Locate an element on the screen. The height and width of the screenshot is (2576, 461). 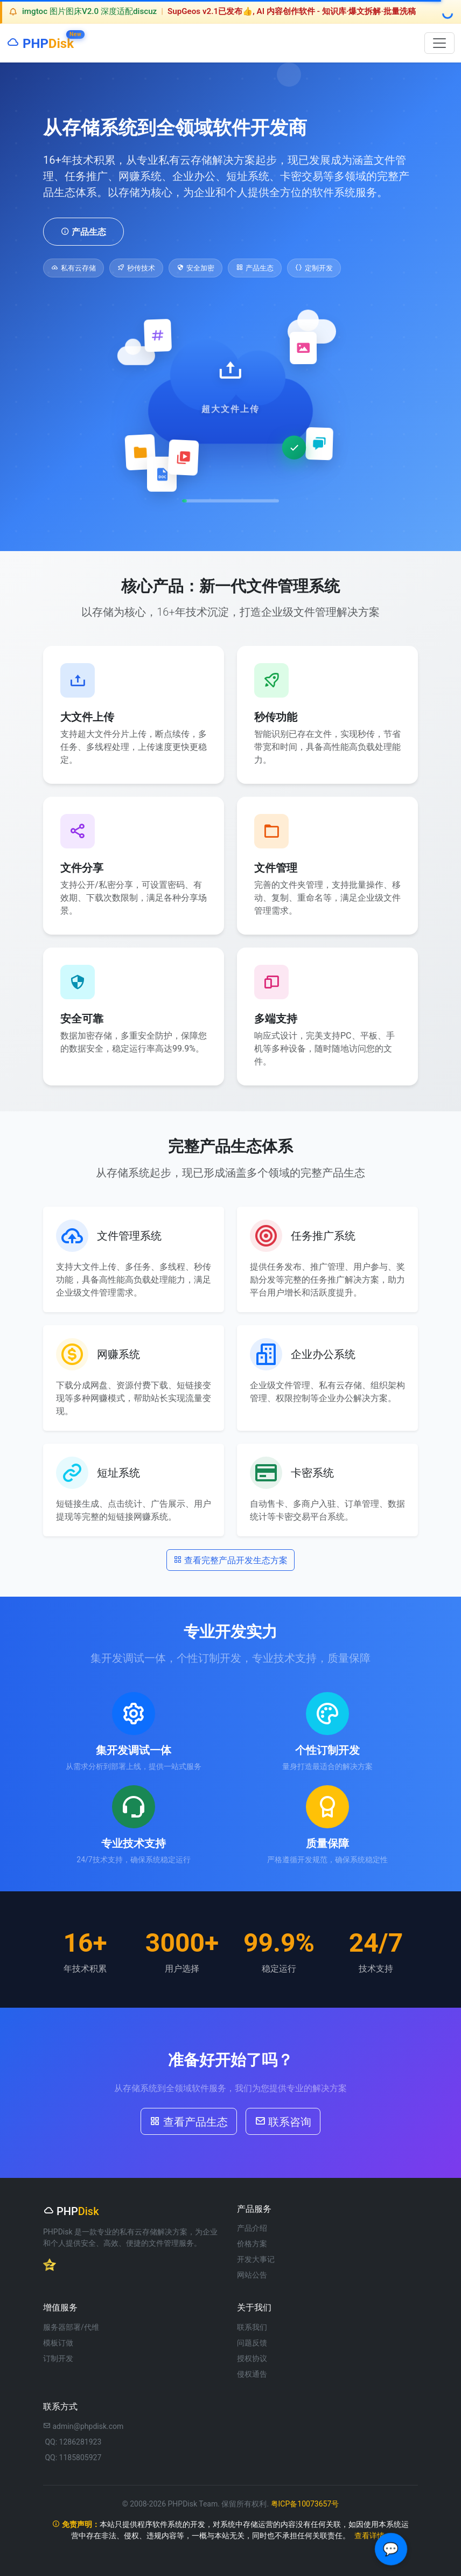
查看产品生态 is located at coordinates (189, 2121).